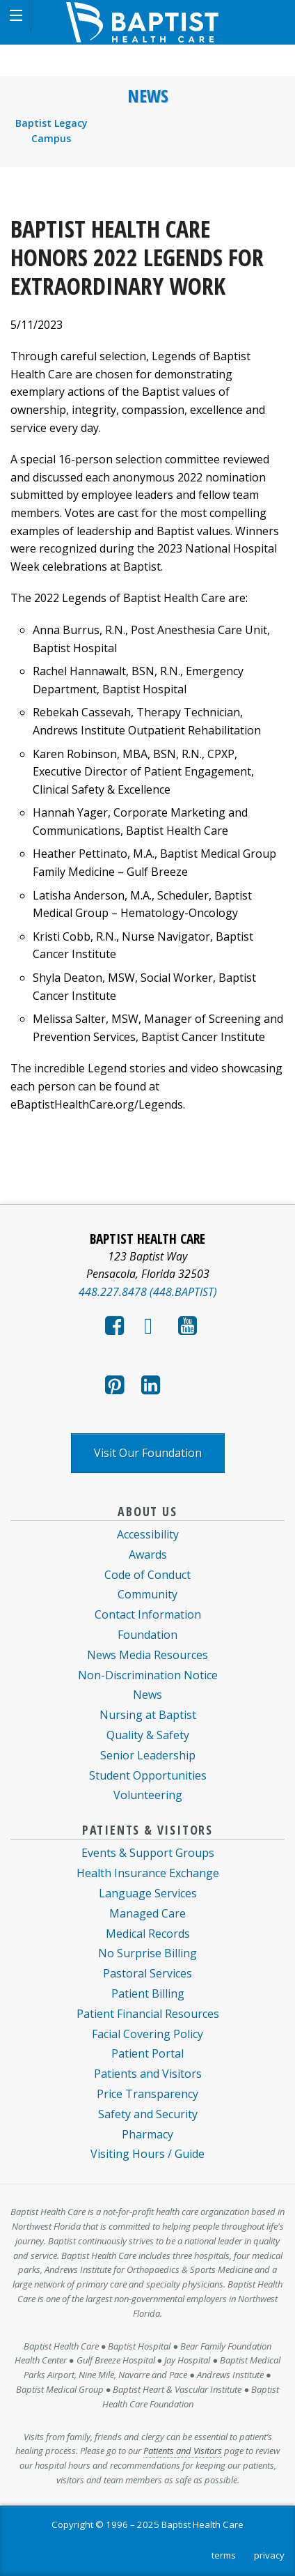 The image size is (295, 2576). What do you see at coordinates (147, 96) in the screenshot?
I see `News` at bounding box center [147, 96].